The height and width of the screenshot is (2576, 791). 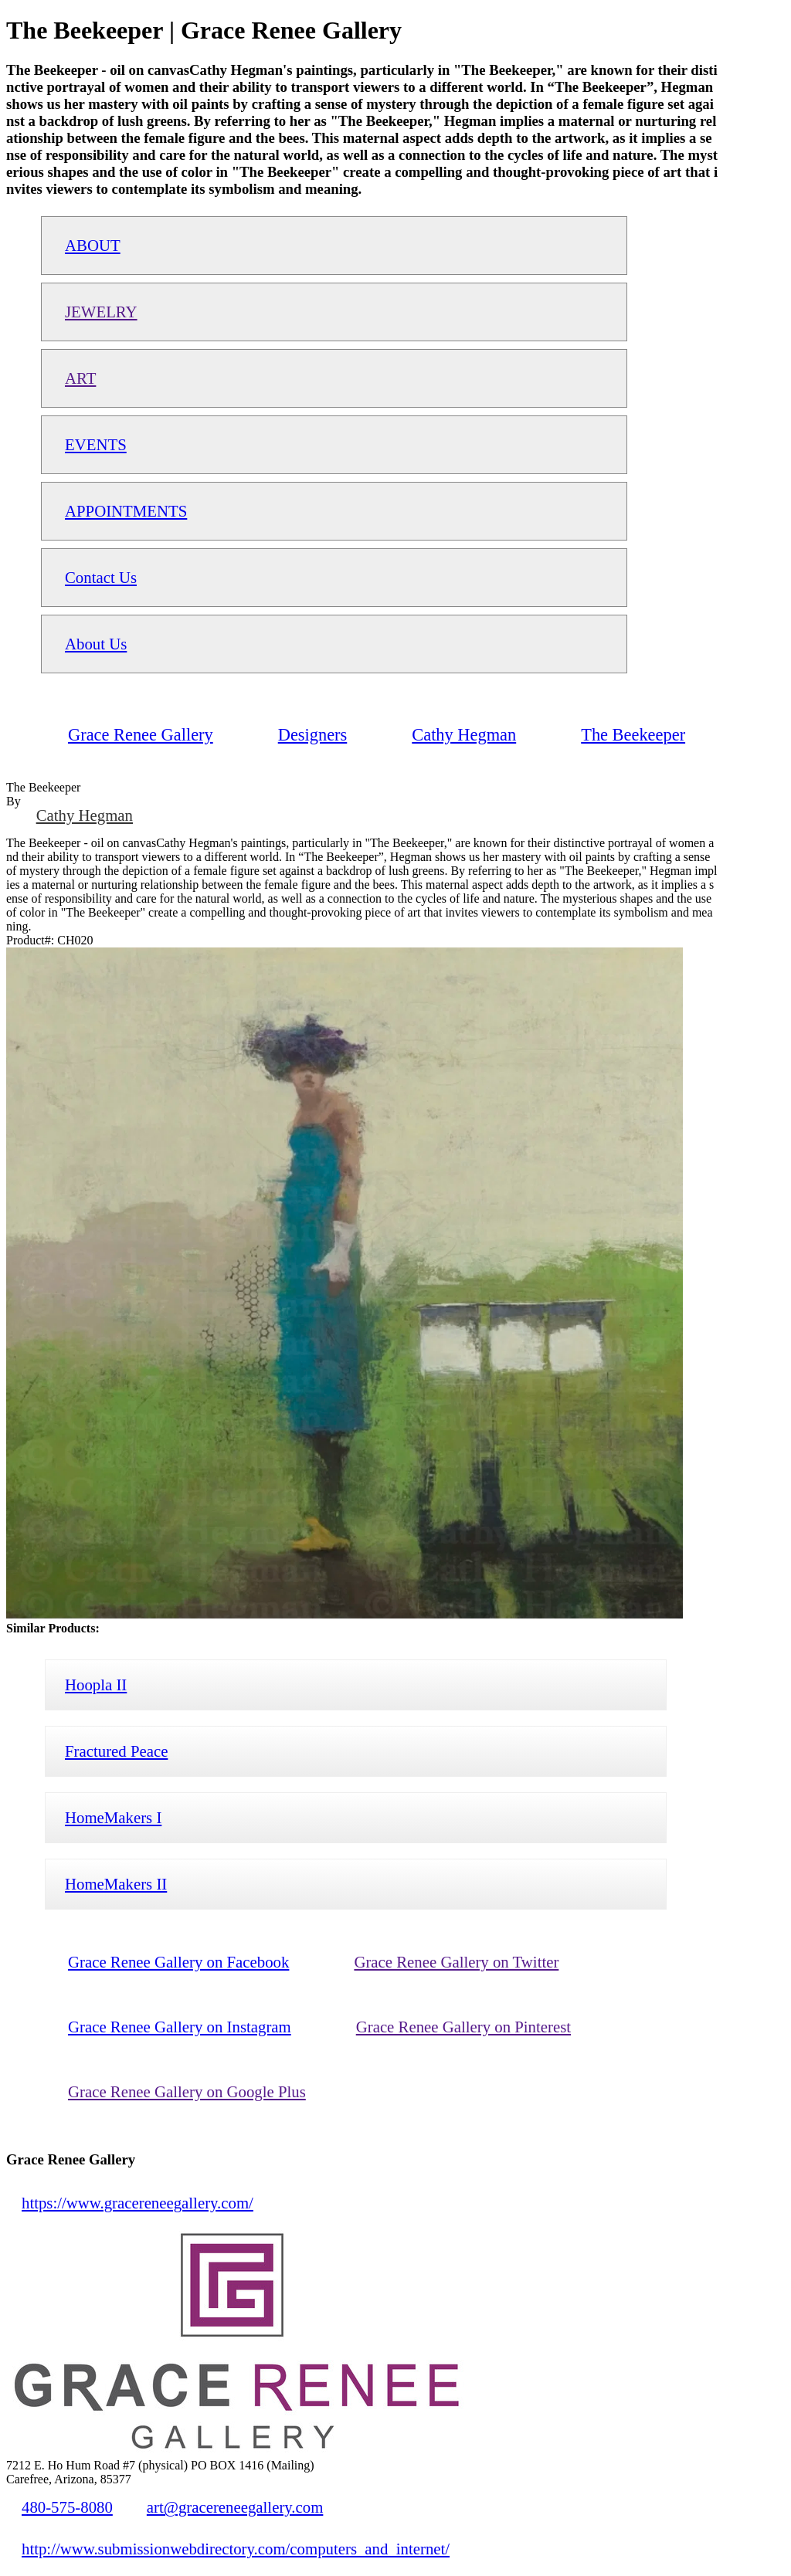 What do you see at coordinates (126, 511) in the screenshot?
I see `APPOINTMENTS` at bounding box center [126, 511].